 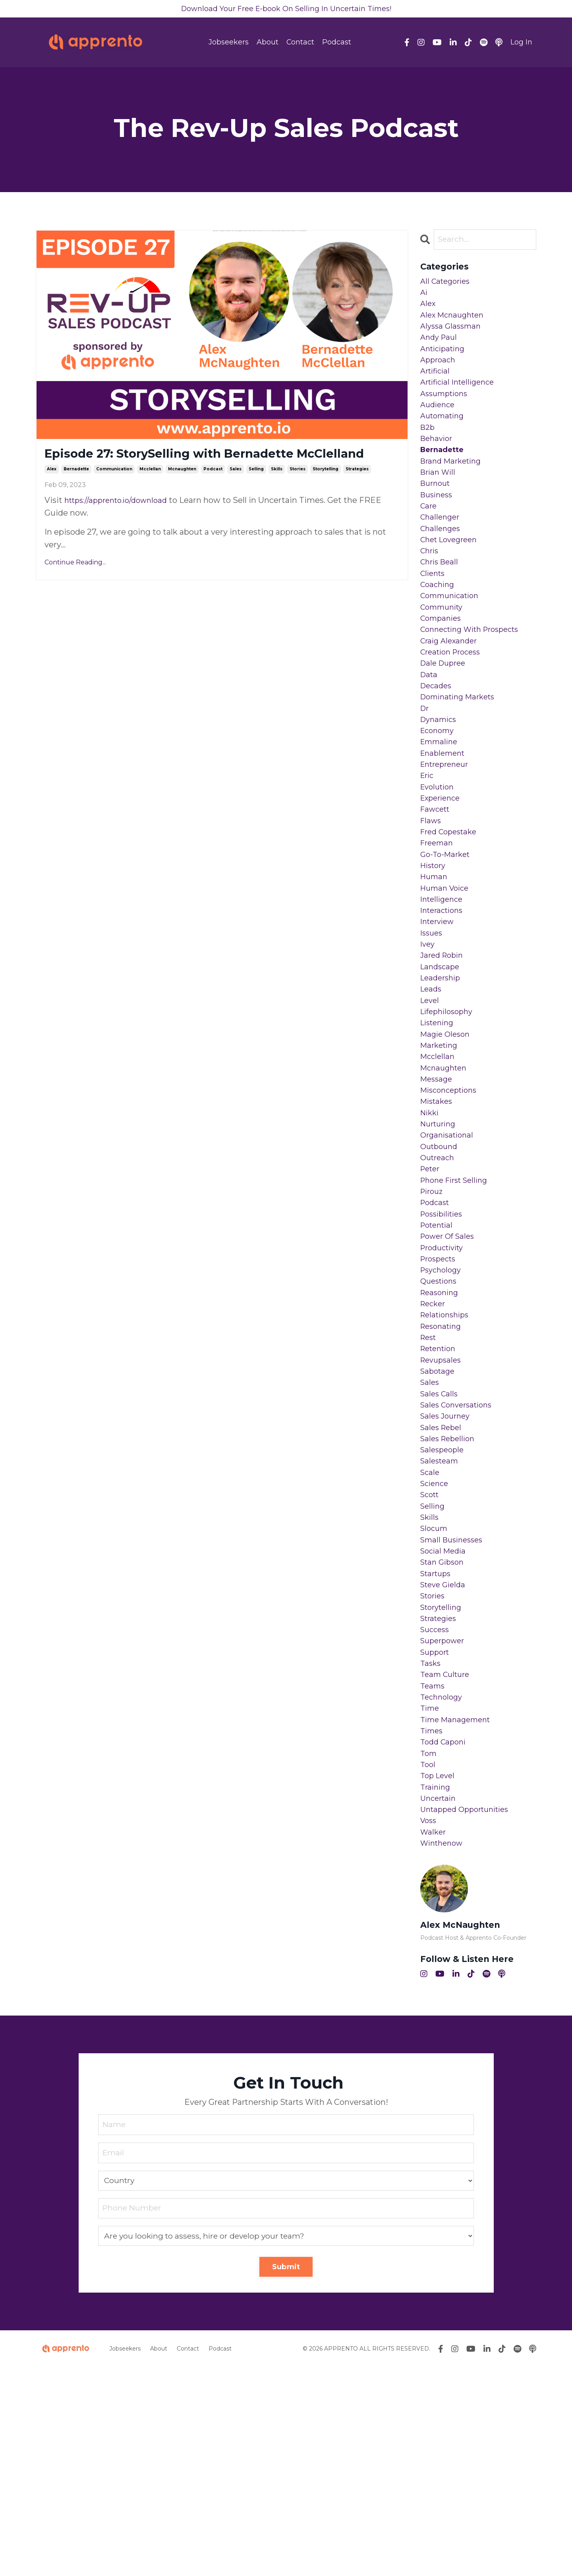 I want to click on stories, so click(x=297, y=490).